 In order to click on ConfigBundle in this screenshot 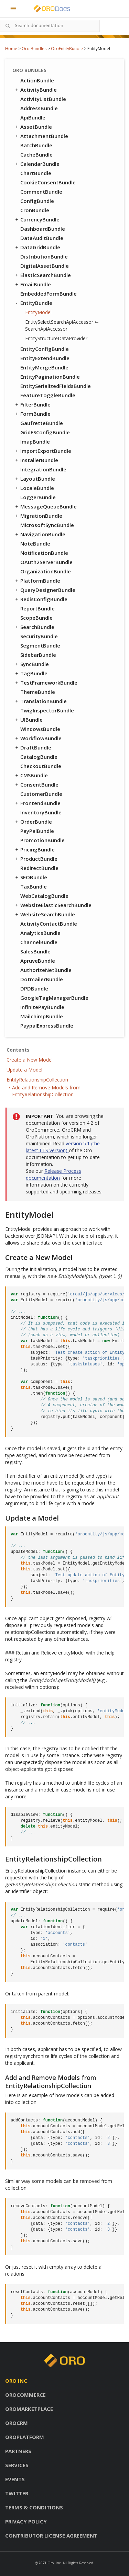, I will do `click(37, 200)`.